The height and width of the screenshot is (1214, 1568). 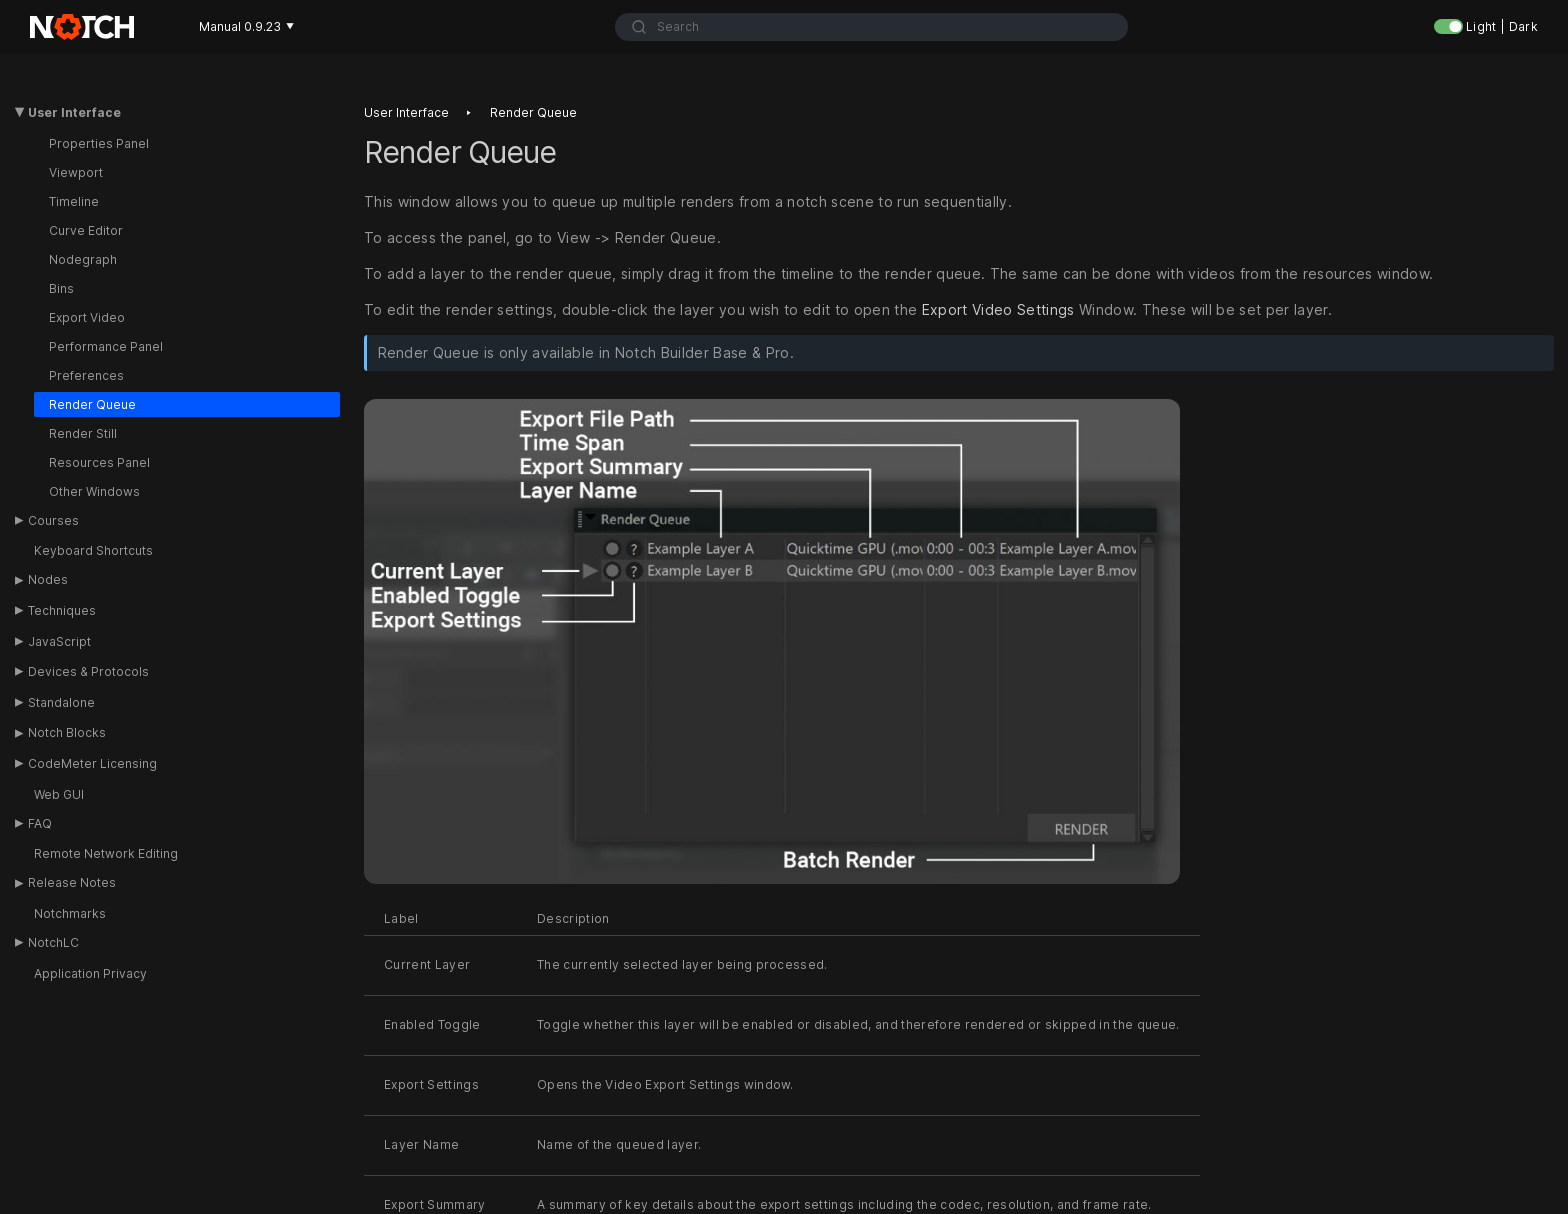 I want to click on Techniques, so click(x=62, y=610).